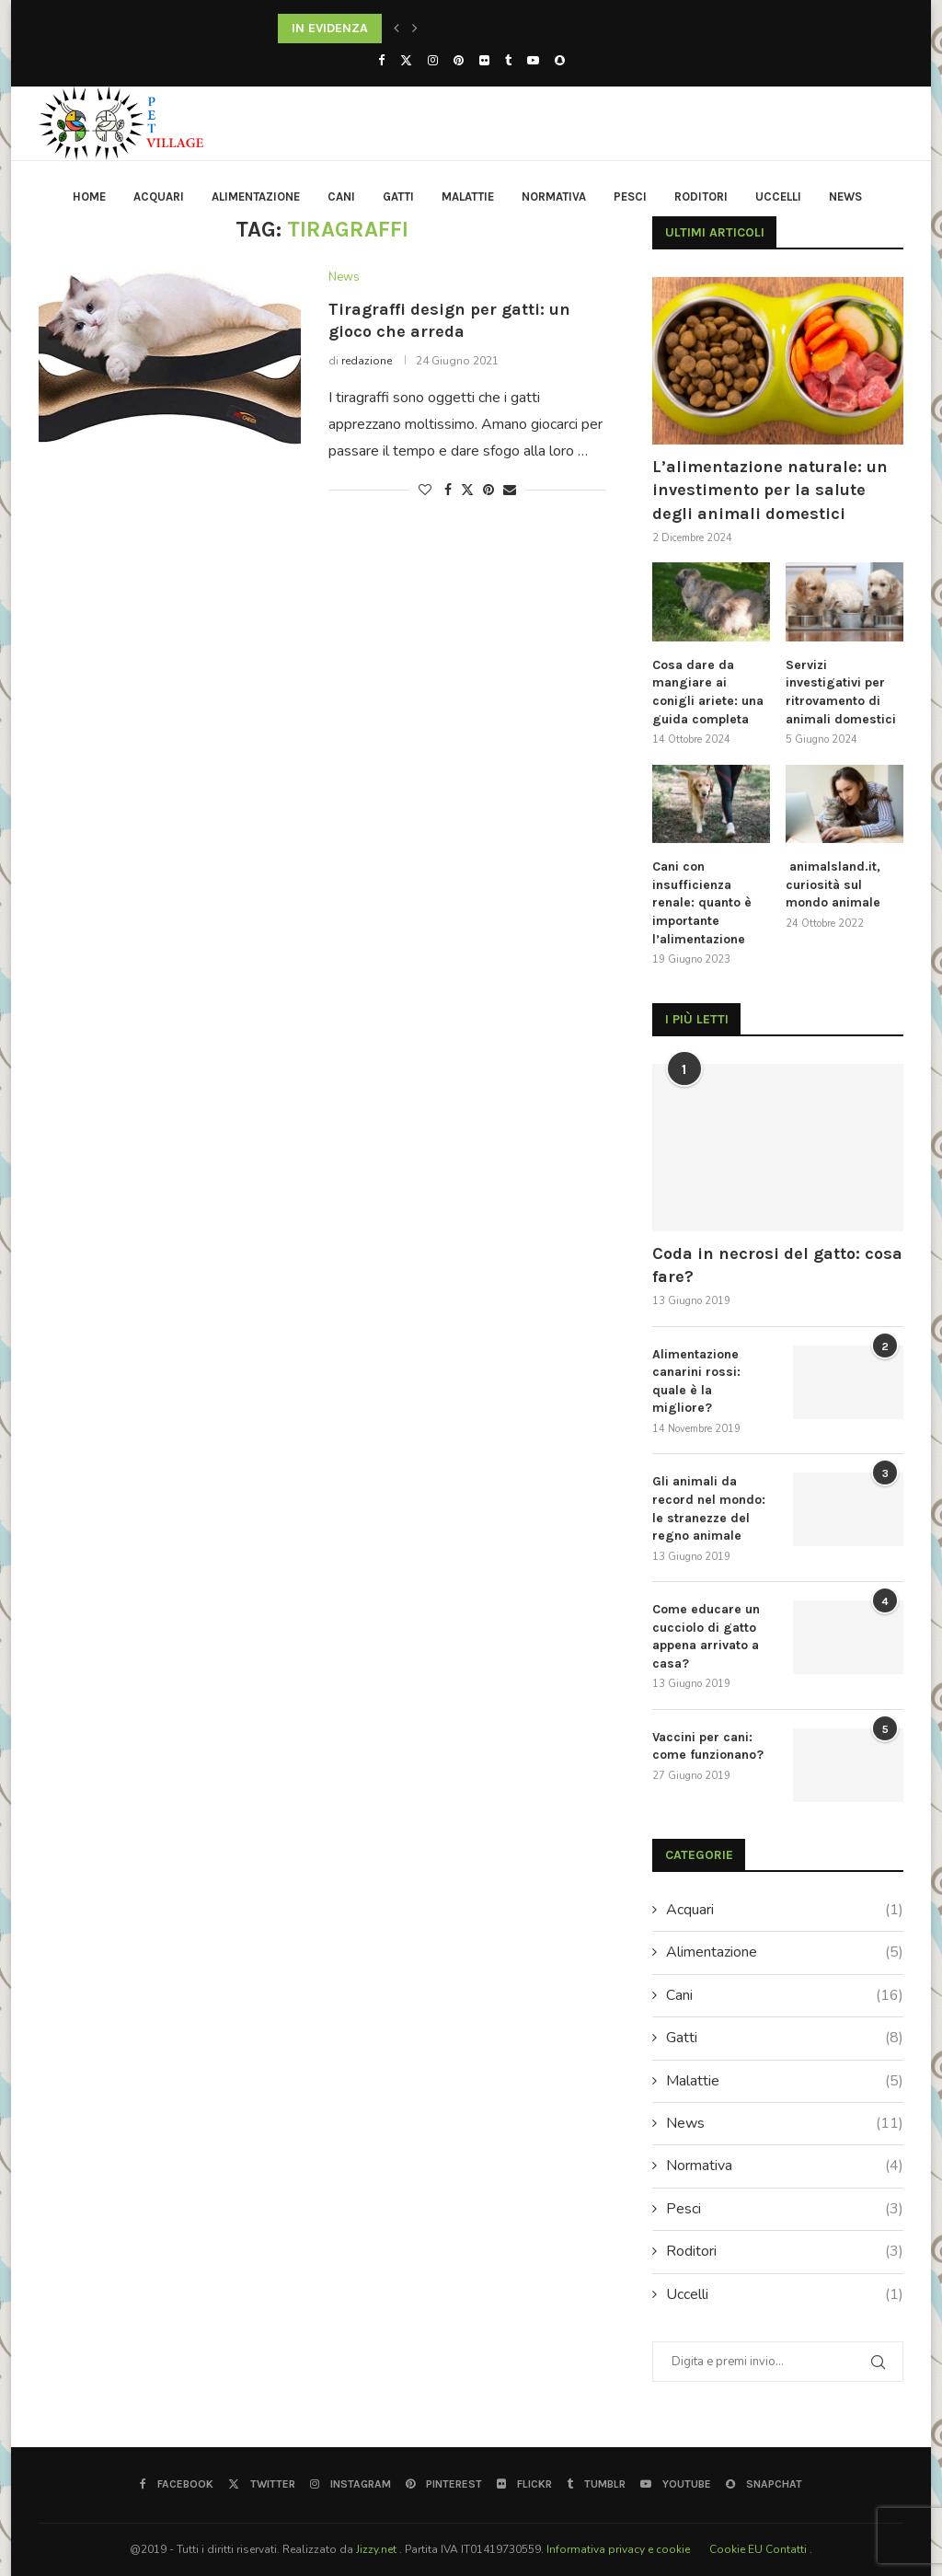 This screenshot has height=2576, width=942. I want to click on Acquari, so click(158, 196).